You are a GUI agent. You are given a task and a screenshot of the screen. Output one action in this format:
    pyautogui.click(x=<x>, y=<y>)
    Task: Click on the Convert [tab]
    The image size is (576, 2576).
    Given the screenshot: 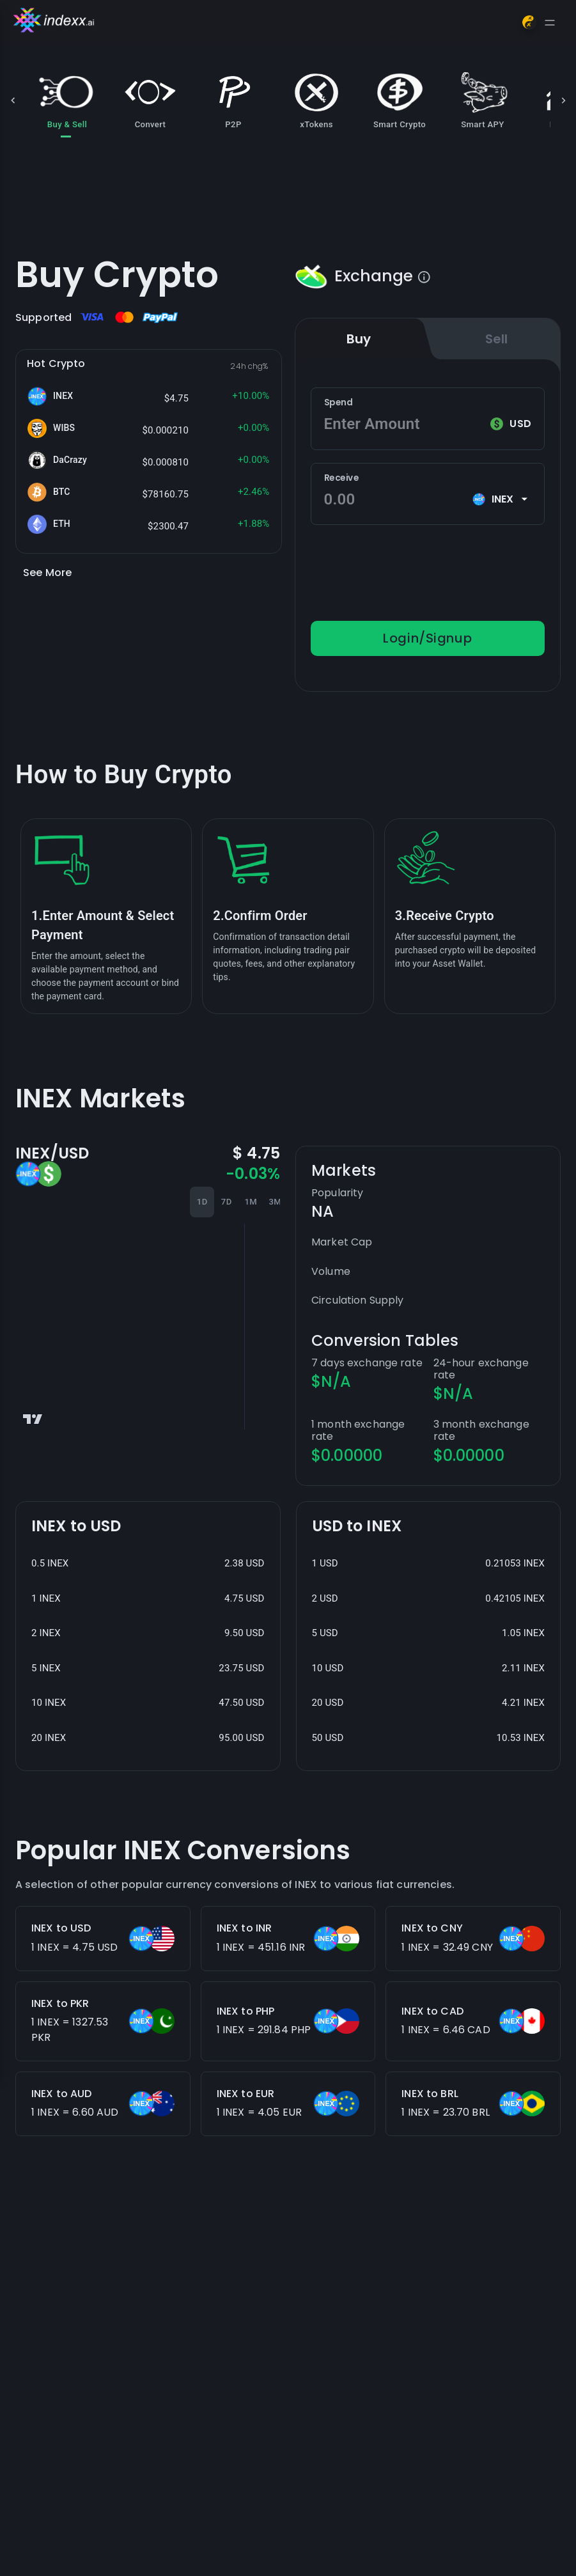 What is the action you would take?
    pyautogui.click(x=150, y=100)
    